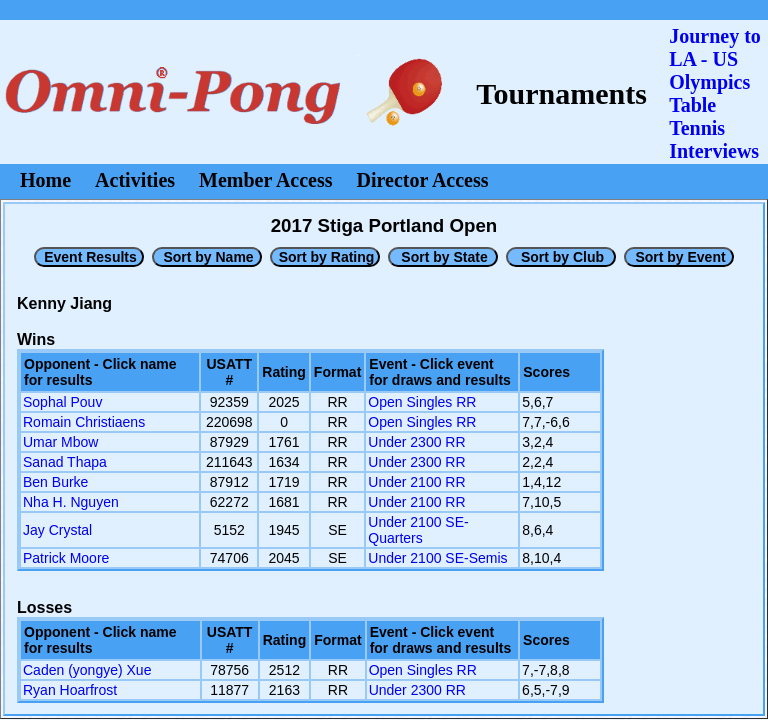 This screenshot has width=768, height=720. I want to click on Jay Crystal, so click(57, 530).